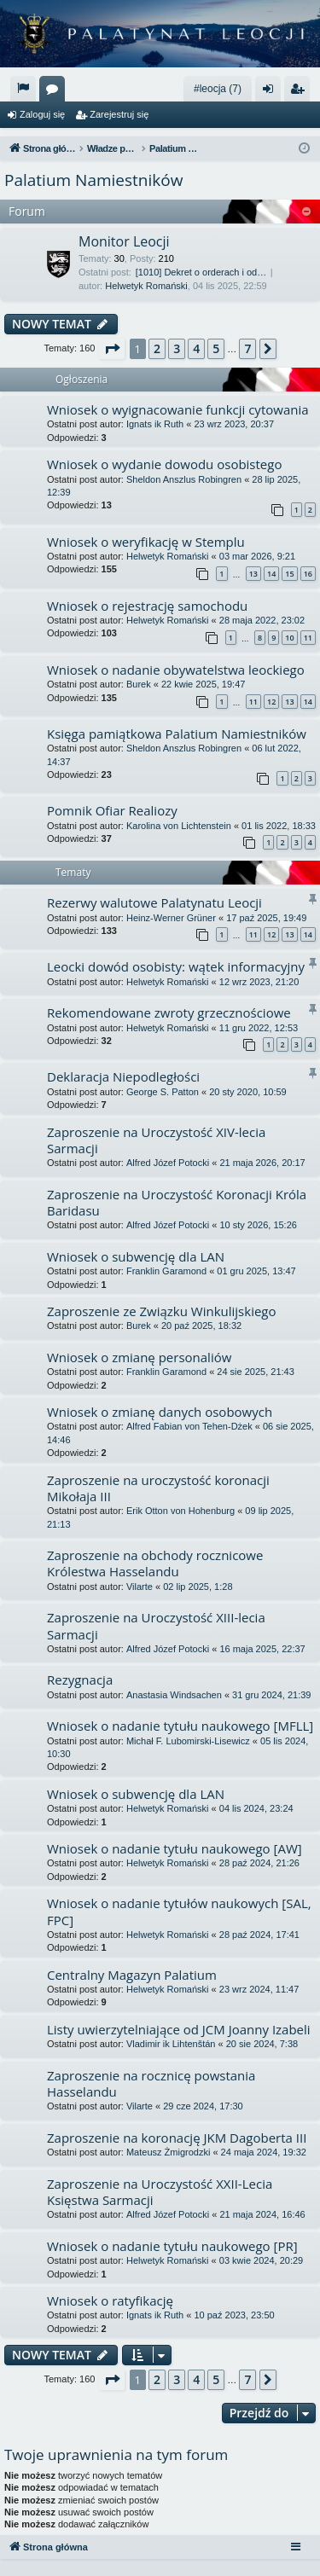 The height and width of the screenshot is (2576, 320). I want to click on Zaproszenie na Uroczystość Koronacji Króla Baridasu, so click(176, 1202).